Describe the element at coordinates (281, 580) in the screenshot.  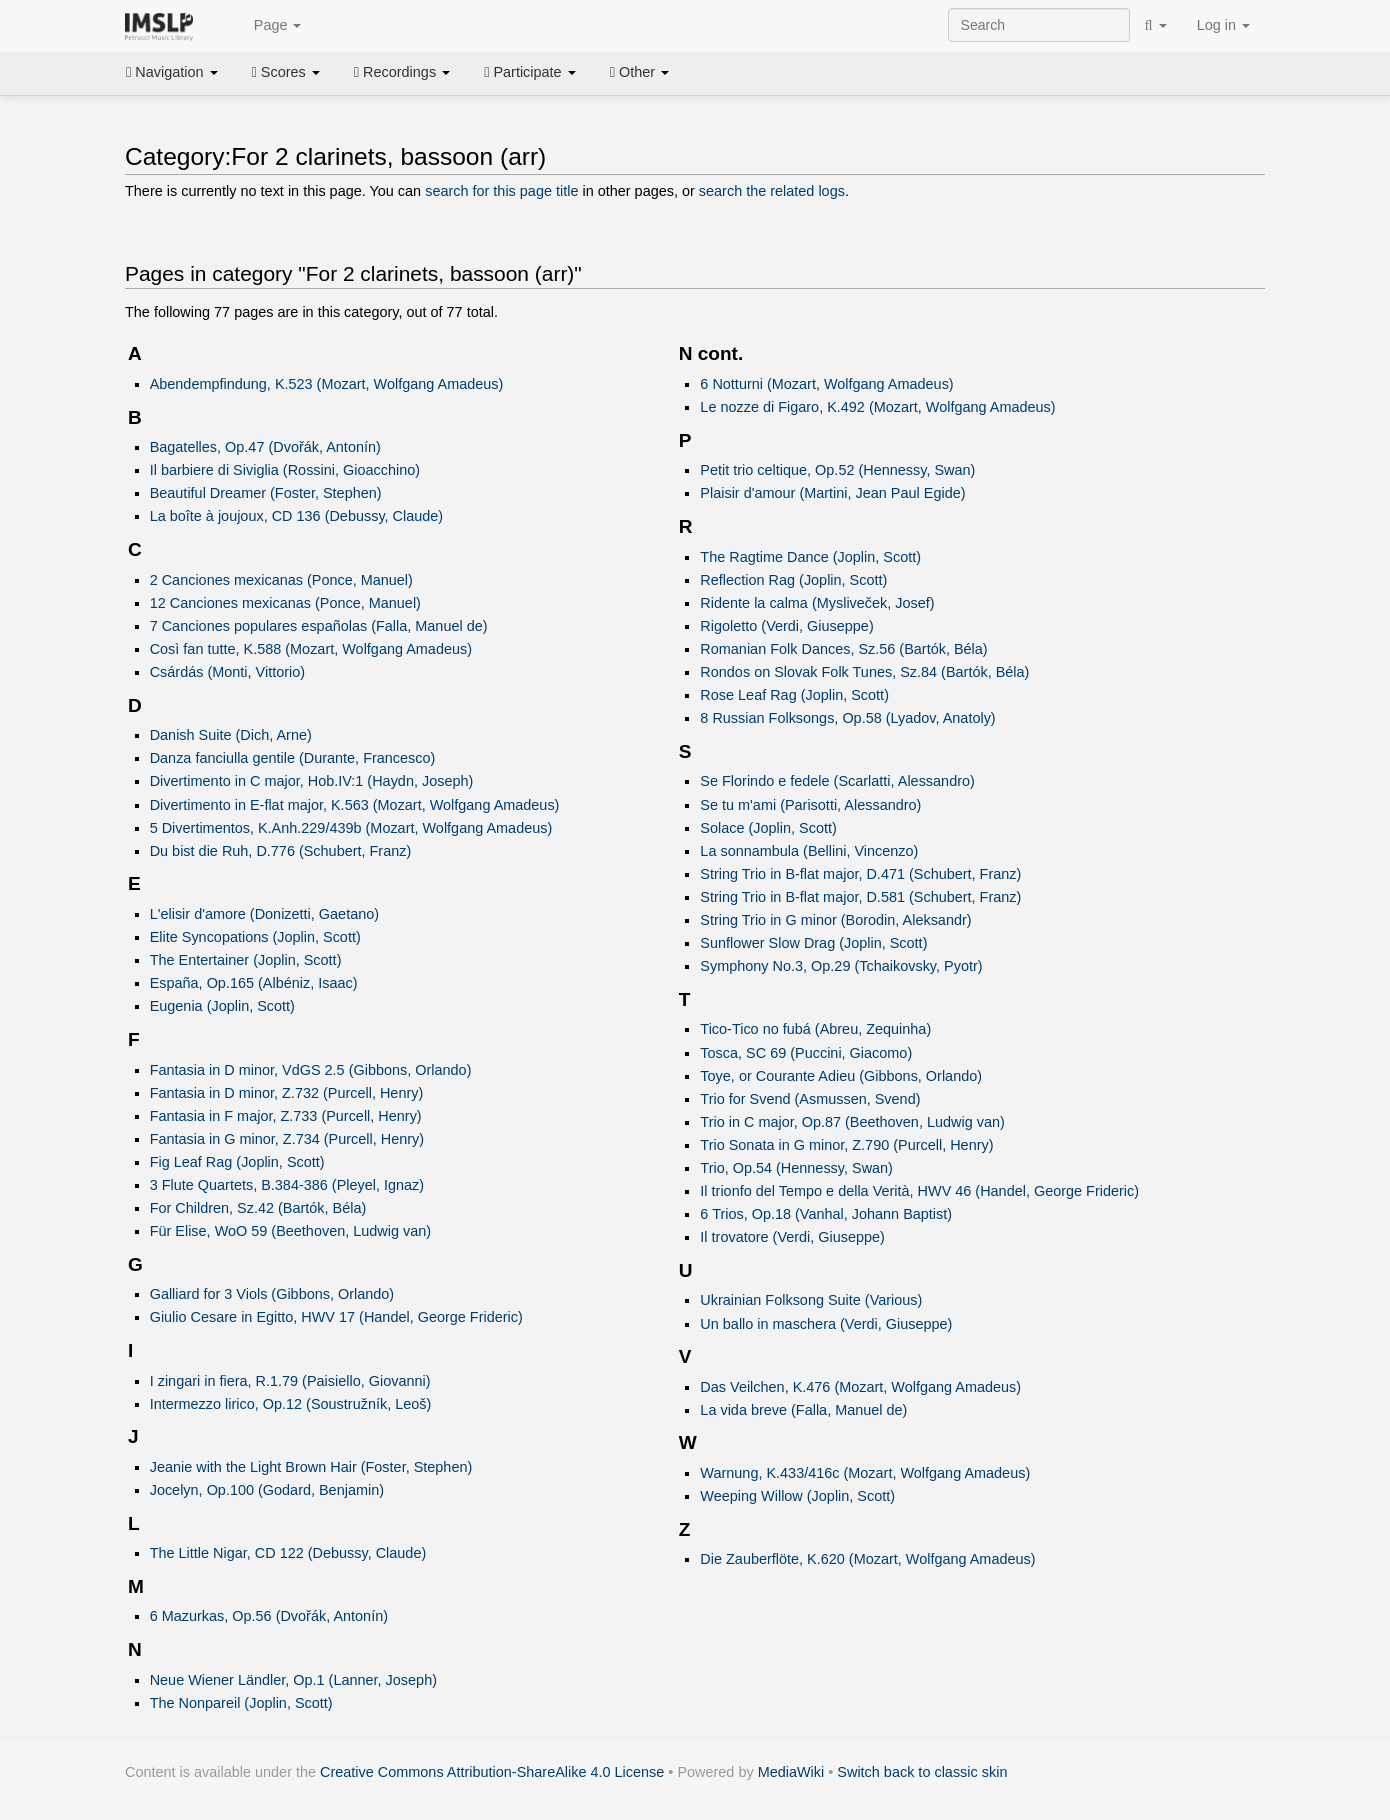
I see `2 Canciones mexicanas (Ponce, Manuel)` at that location.